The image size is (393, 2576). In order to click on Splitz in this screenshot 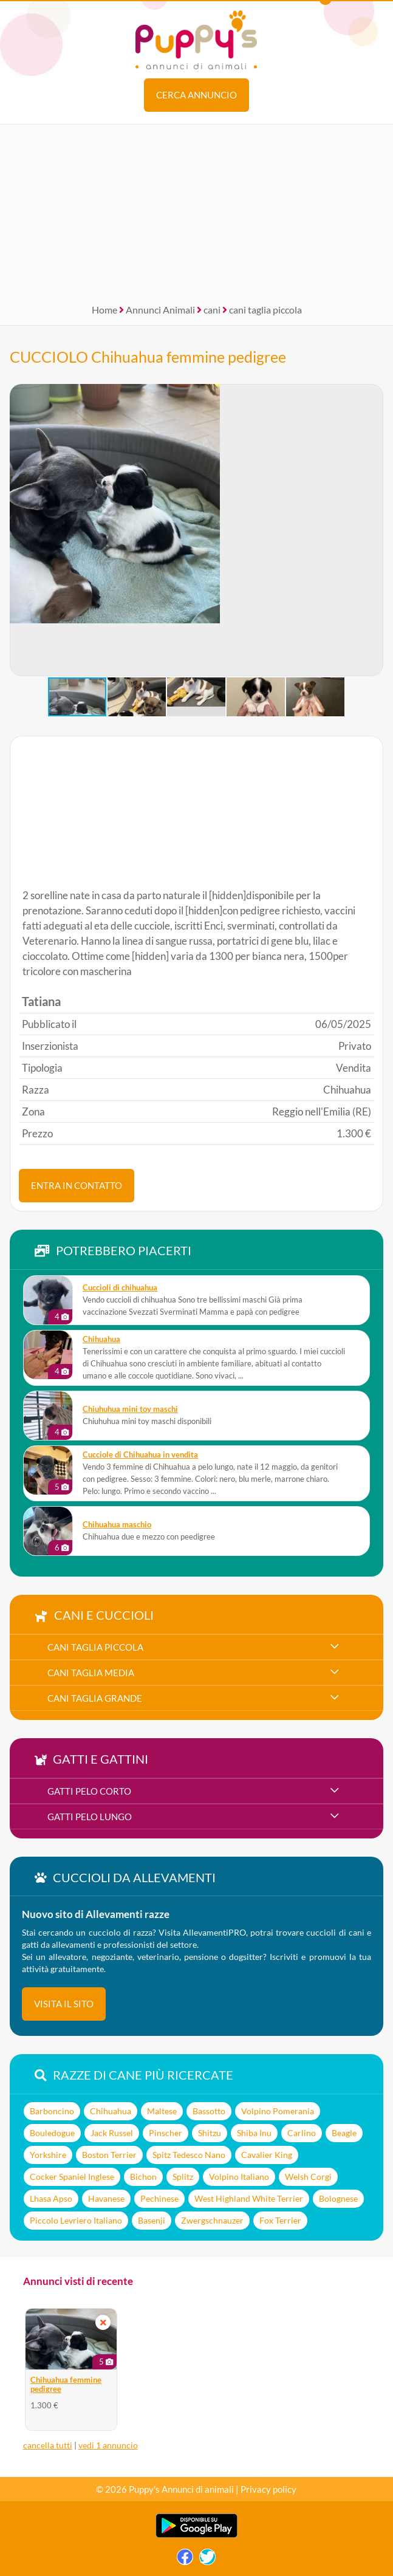, I will do `click(183, 2176)`.